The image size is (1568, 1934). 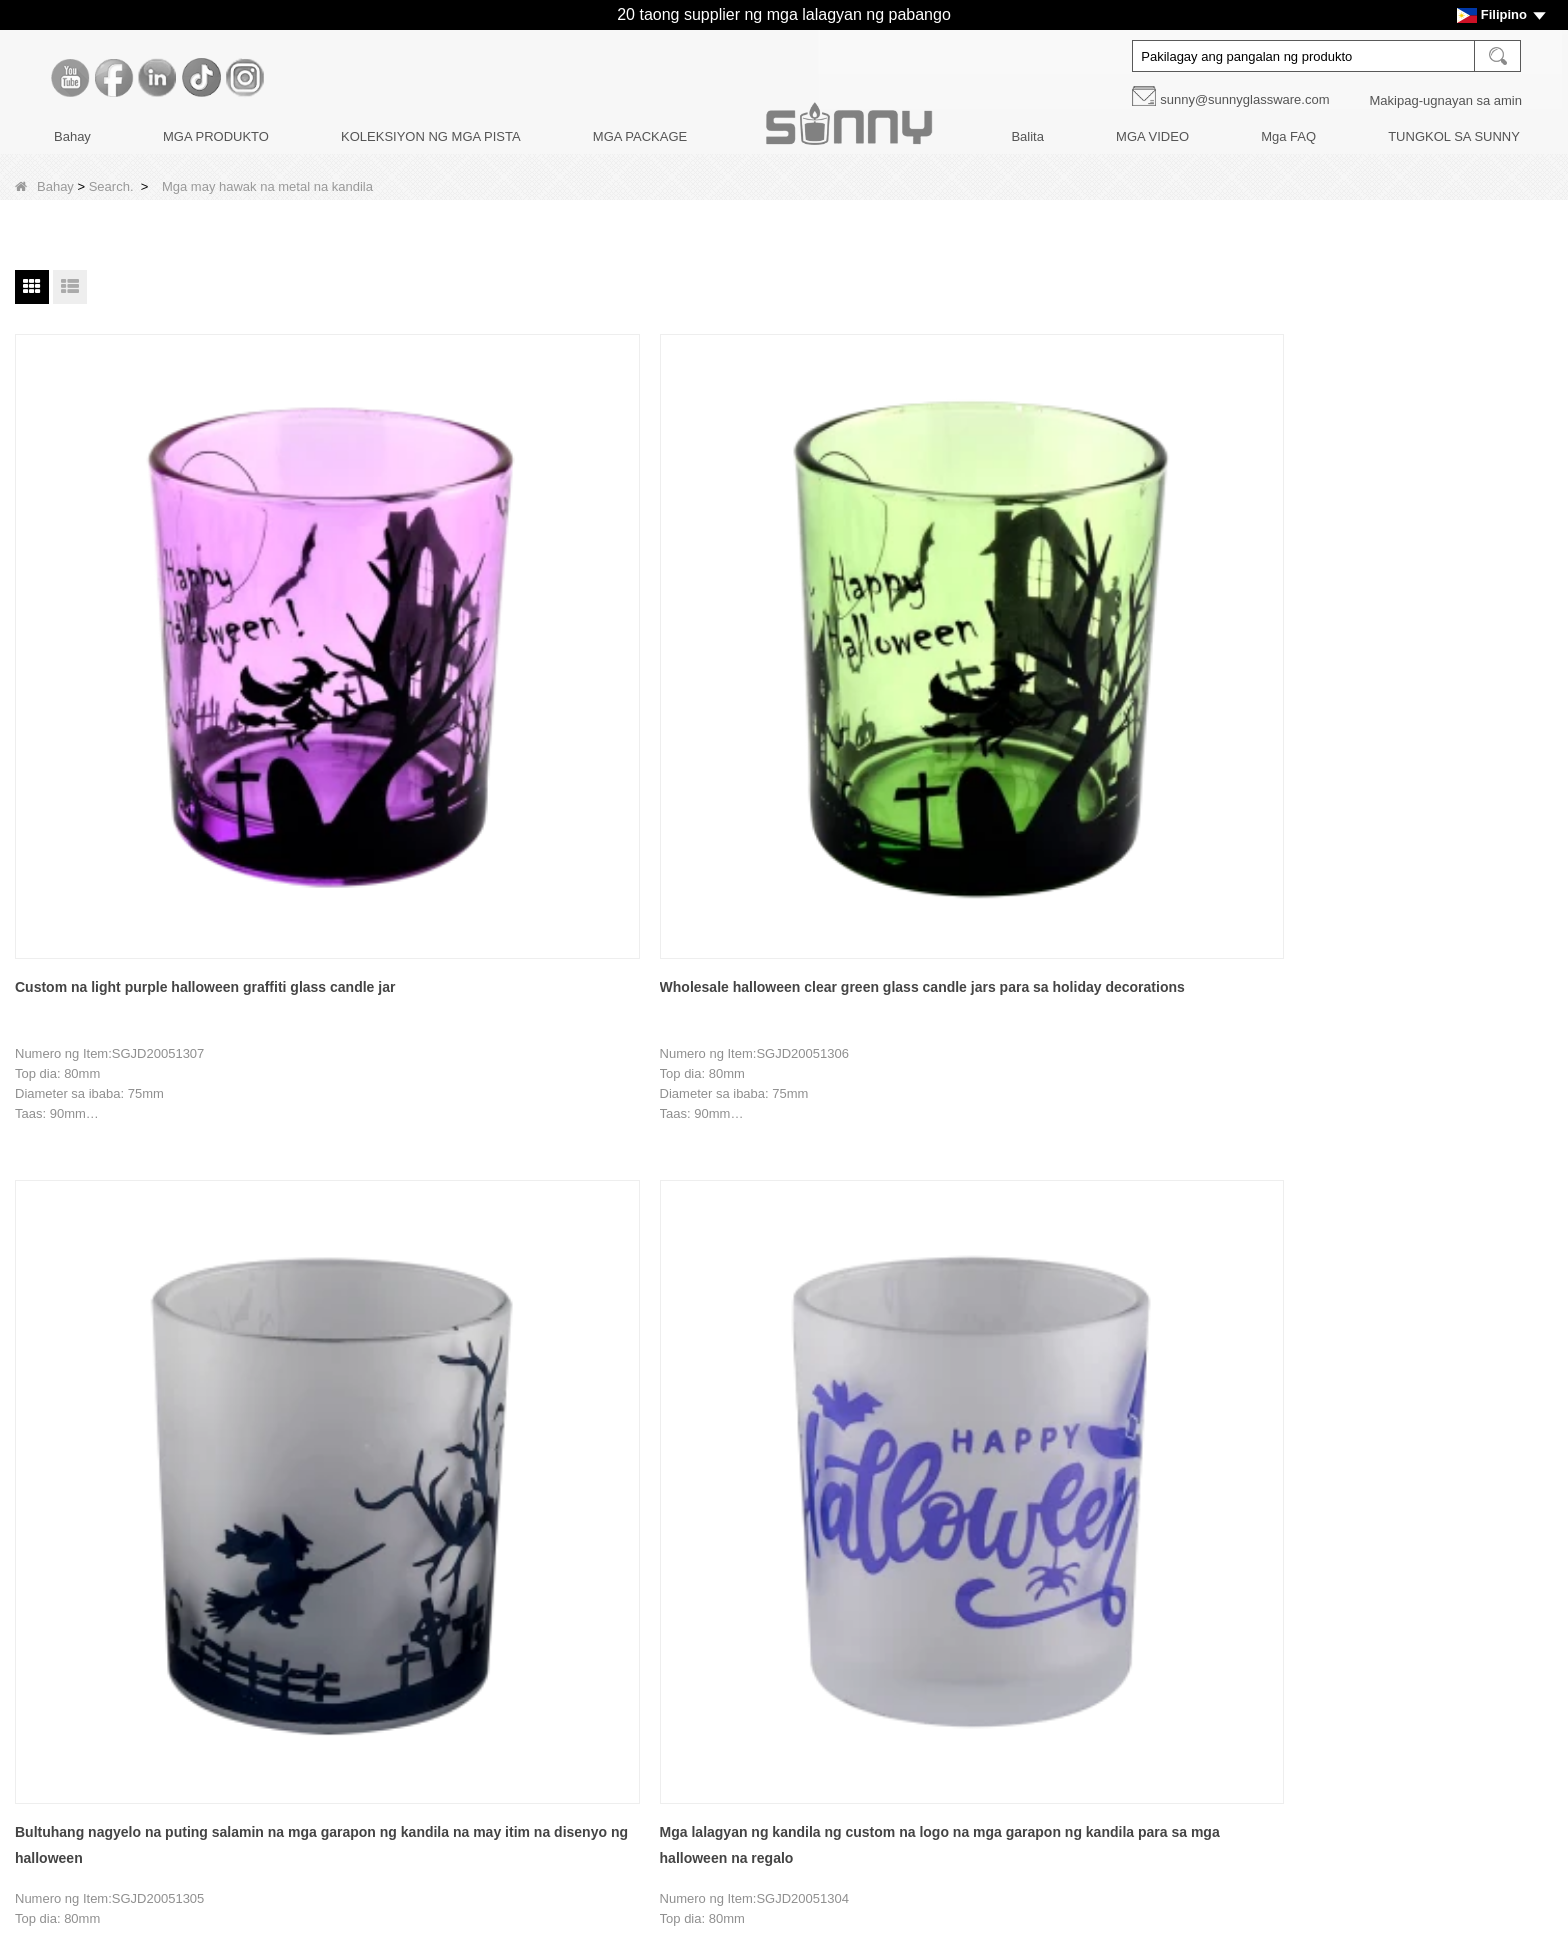 I want to click on MGA VIDEO, so click(x=1152, y=136).